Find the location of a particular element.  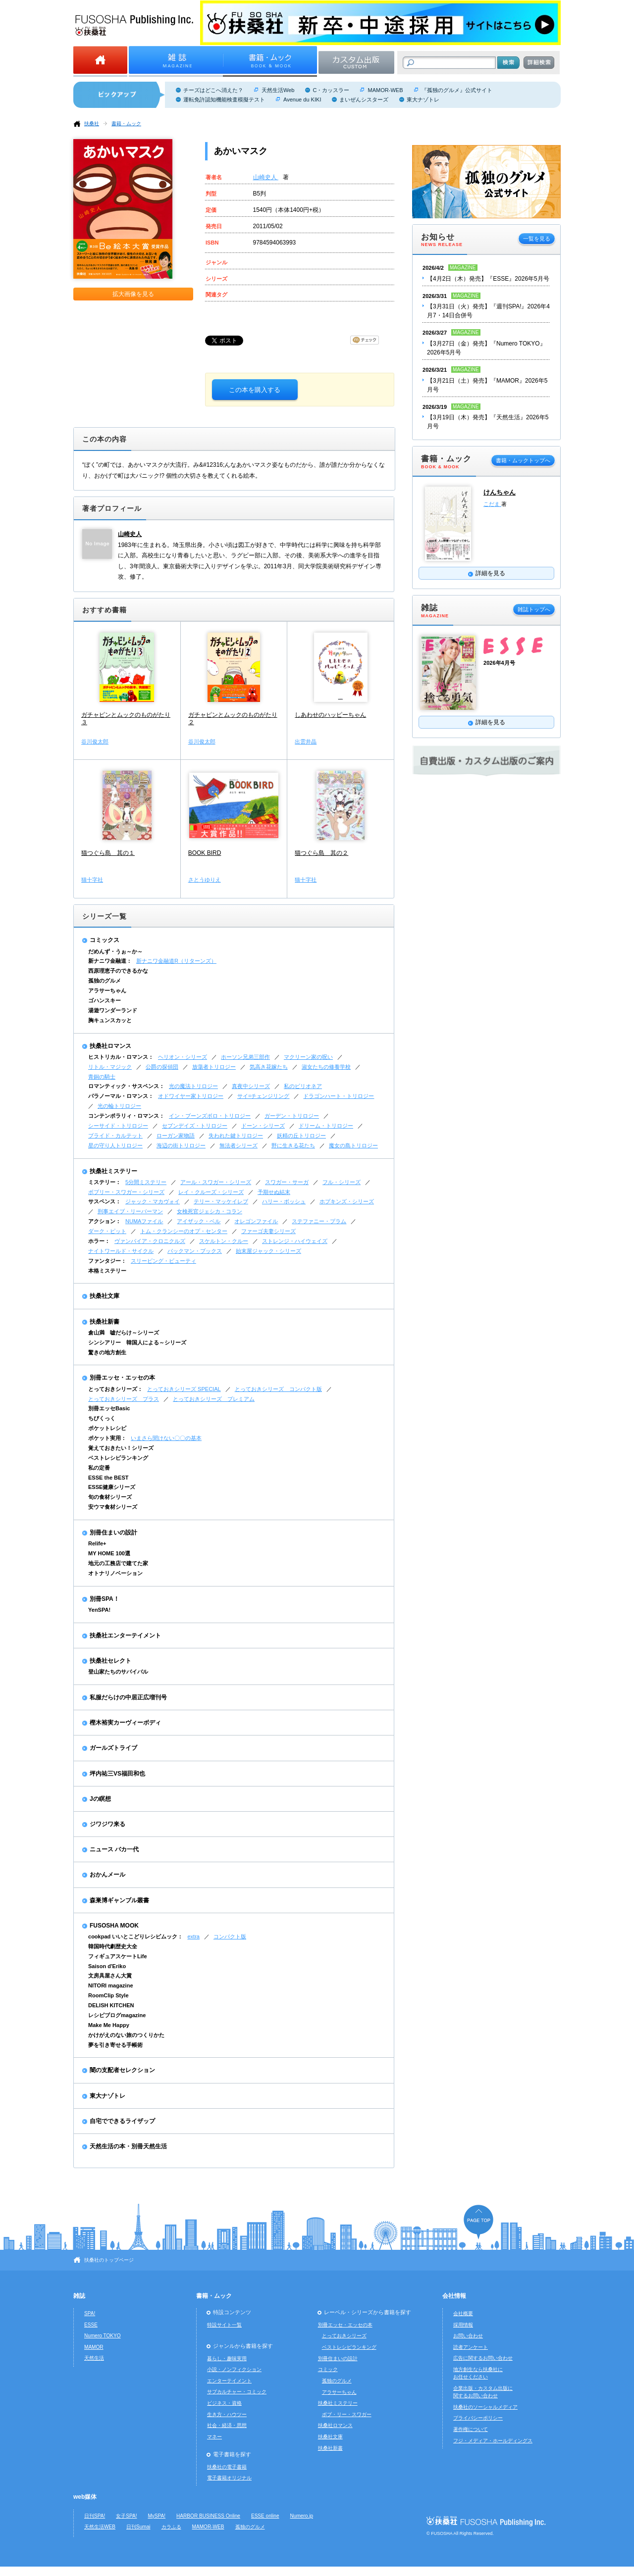

SPA! is located at coordinates (89, 2313).